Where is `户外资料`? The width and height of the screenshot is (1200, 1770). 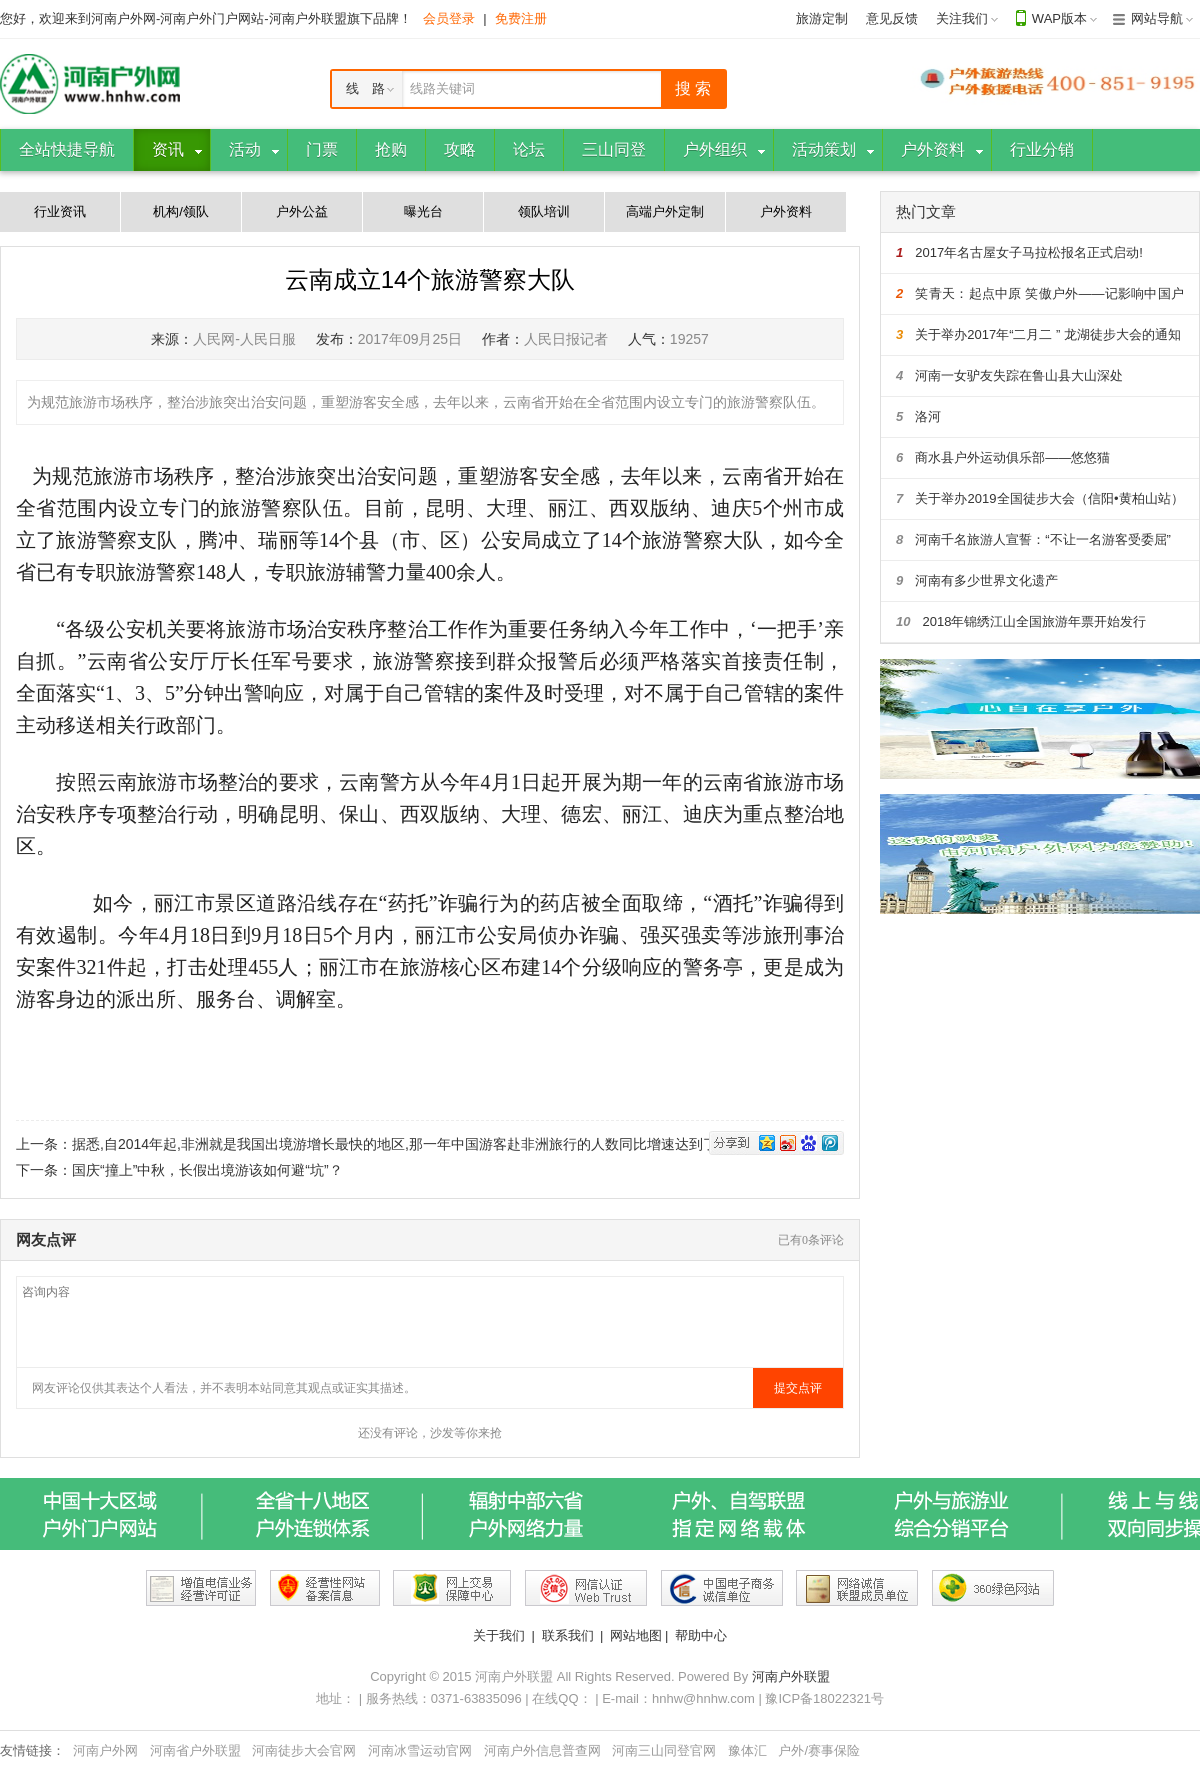
户外资料 is located at coordinates (786, 211).